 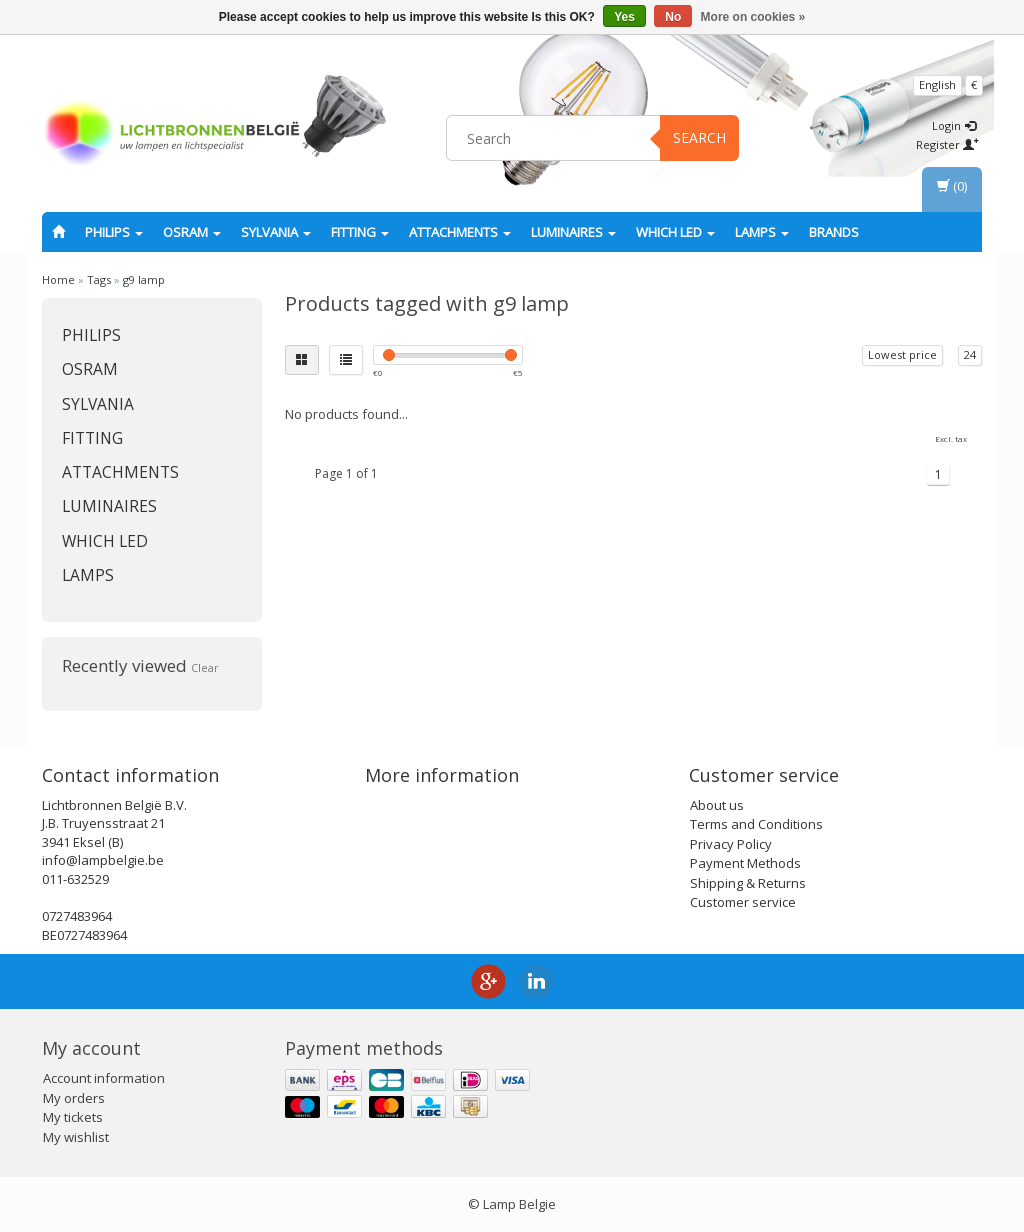 I want to click on Terms and Conditions, so click(x=756, y=824).